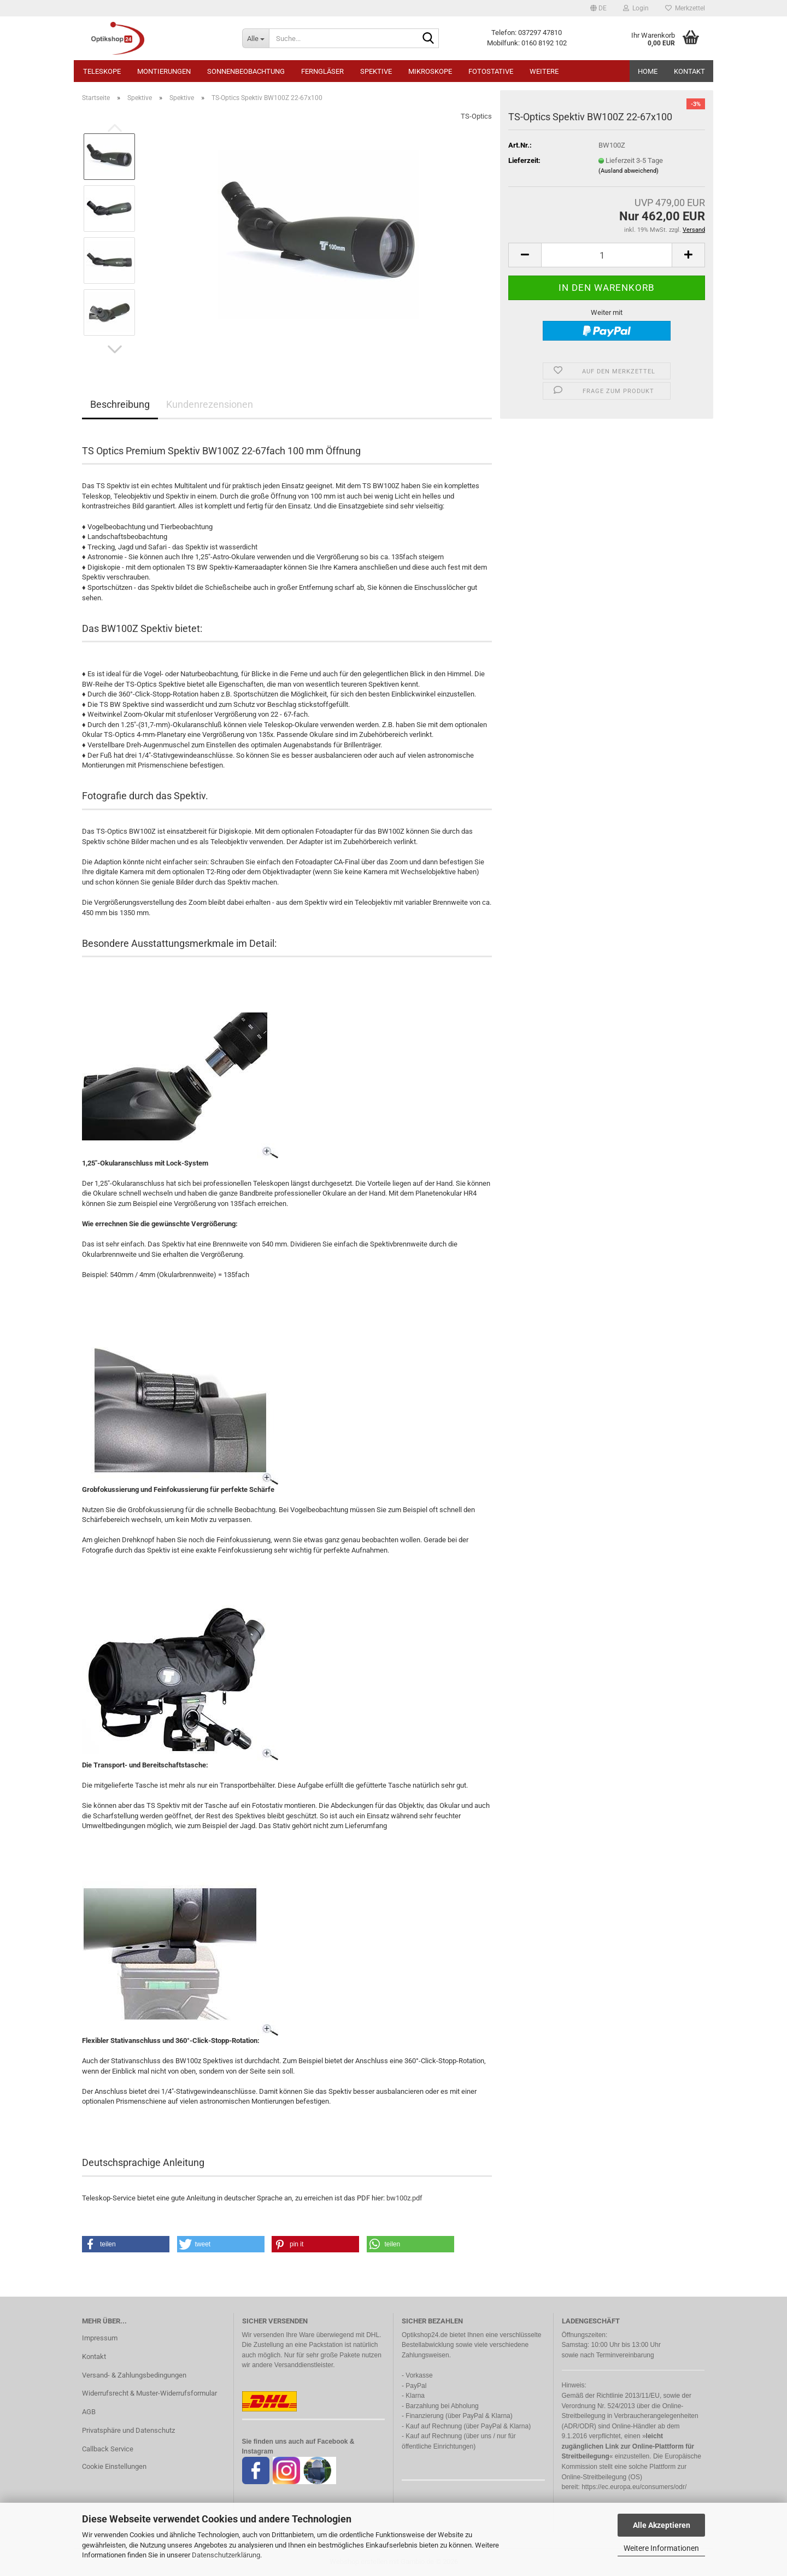 This screenshot has width=787, height=2576. Describe the element at coordinates (134, 2375) in the screenshot. I see `Versand- & Zahlungsbedingungen` at that location.